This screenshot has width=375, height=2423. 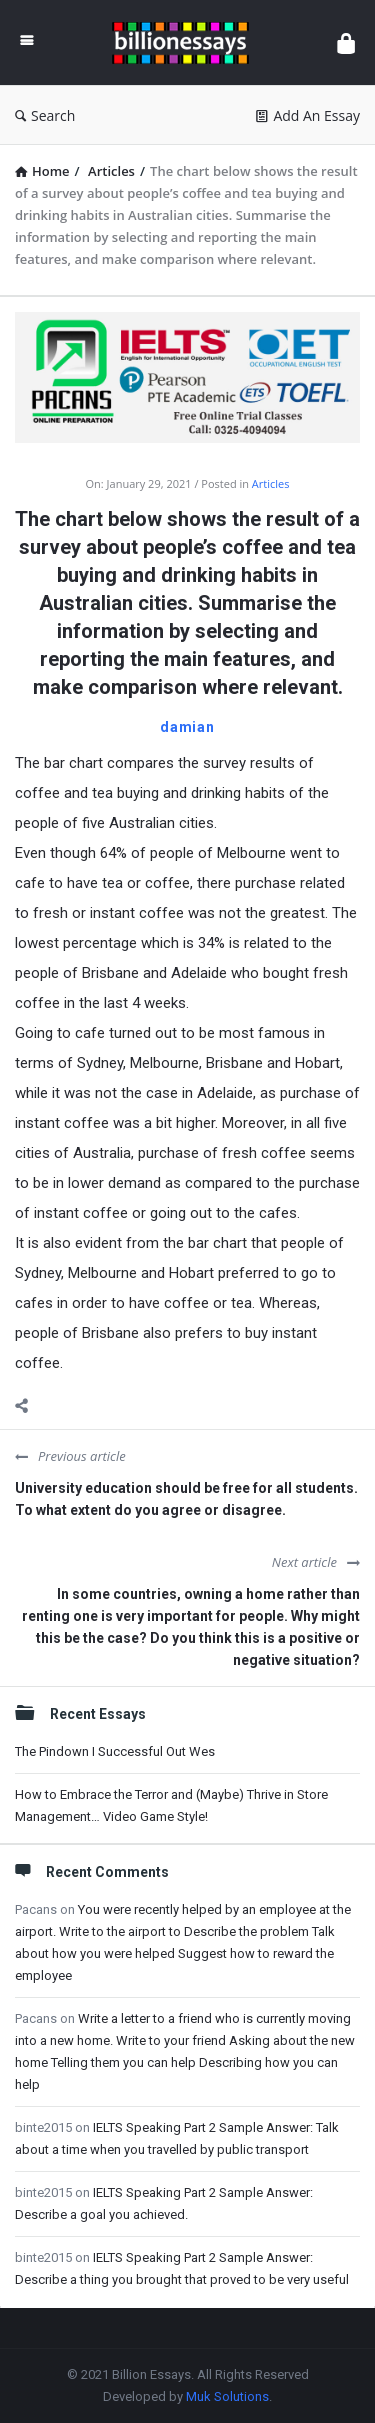 I want to click on Add An Essay, so click(x=308, y=115).